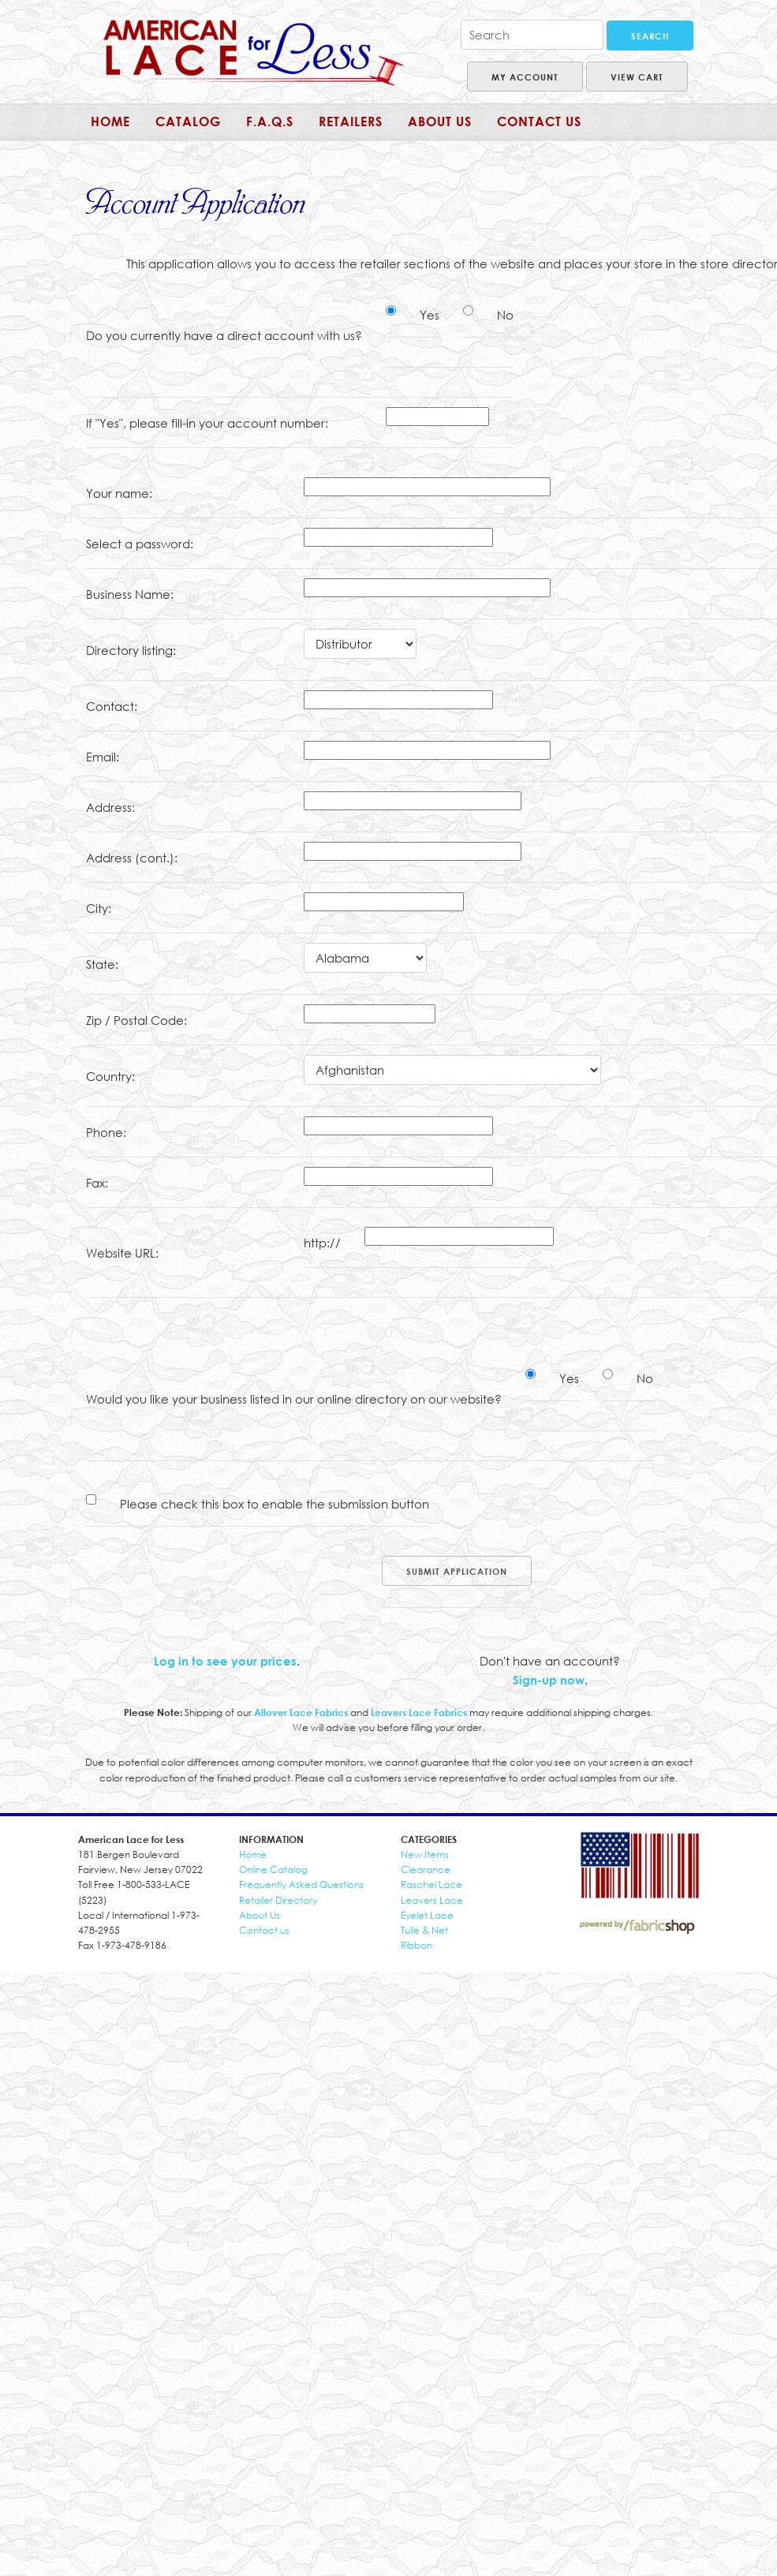 The image size is (777, 2576). Describe the element at coordinates (264, 1930) in the screenshot. I see `Contact us` at that location.